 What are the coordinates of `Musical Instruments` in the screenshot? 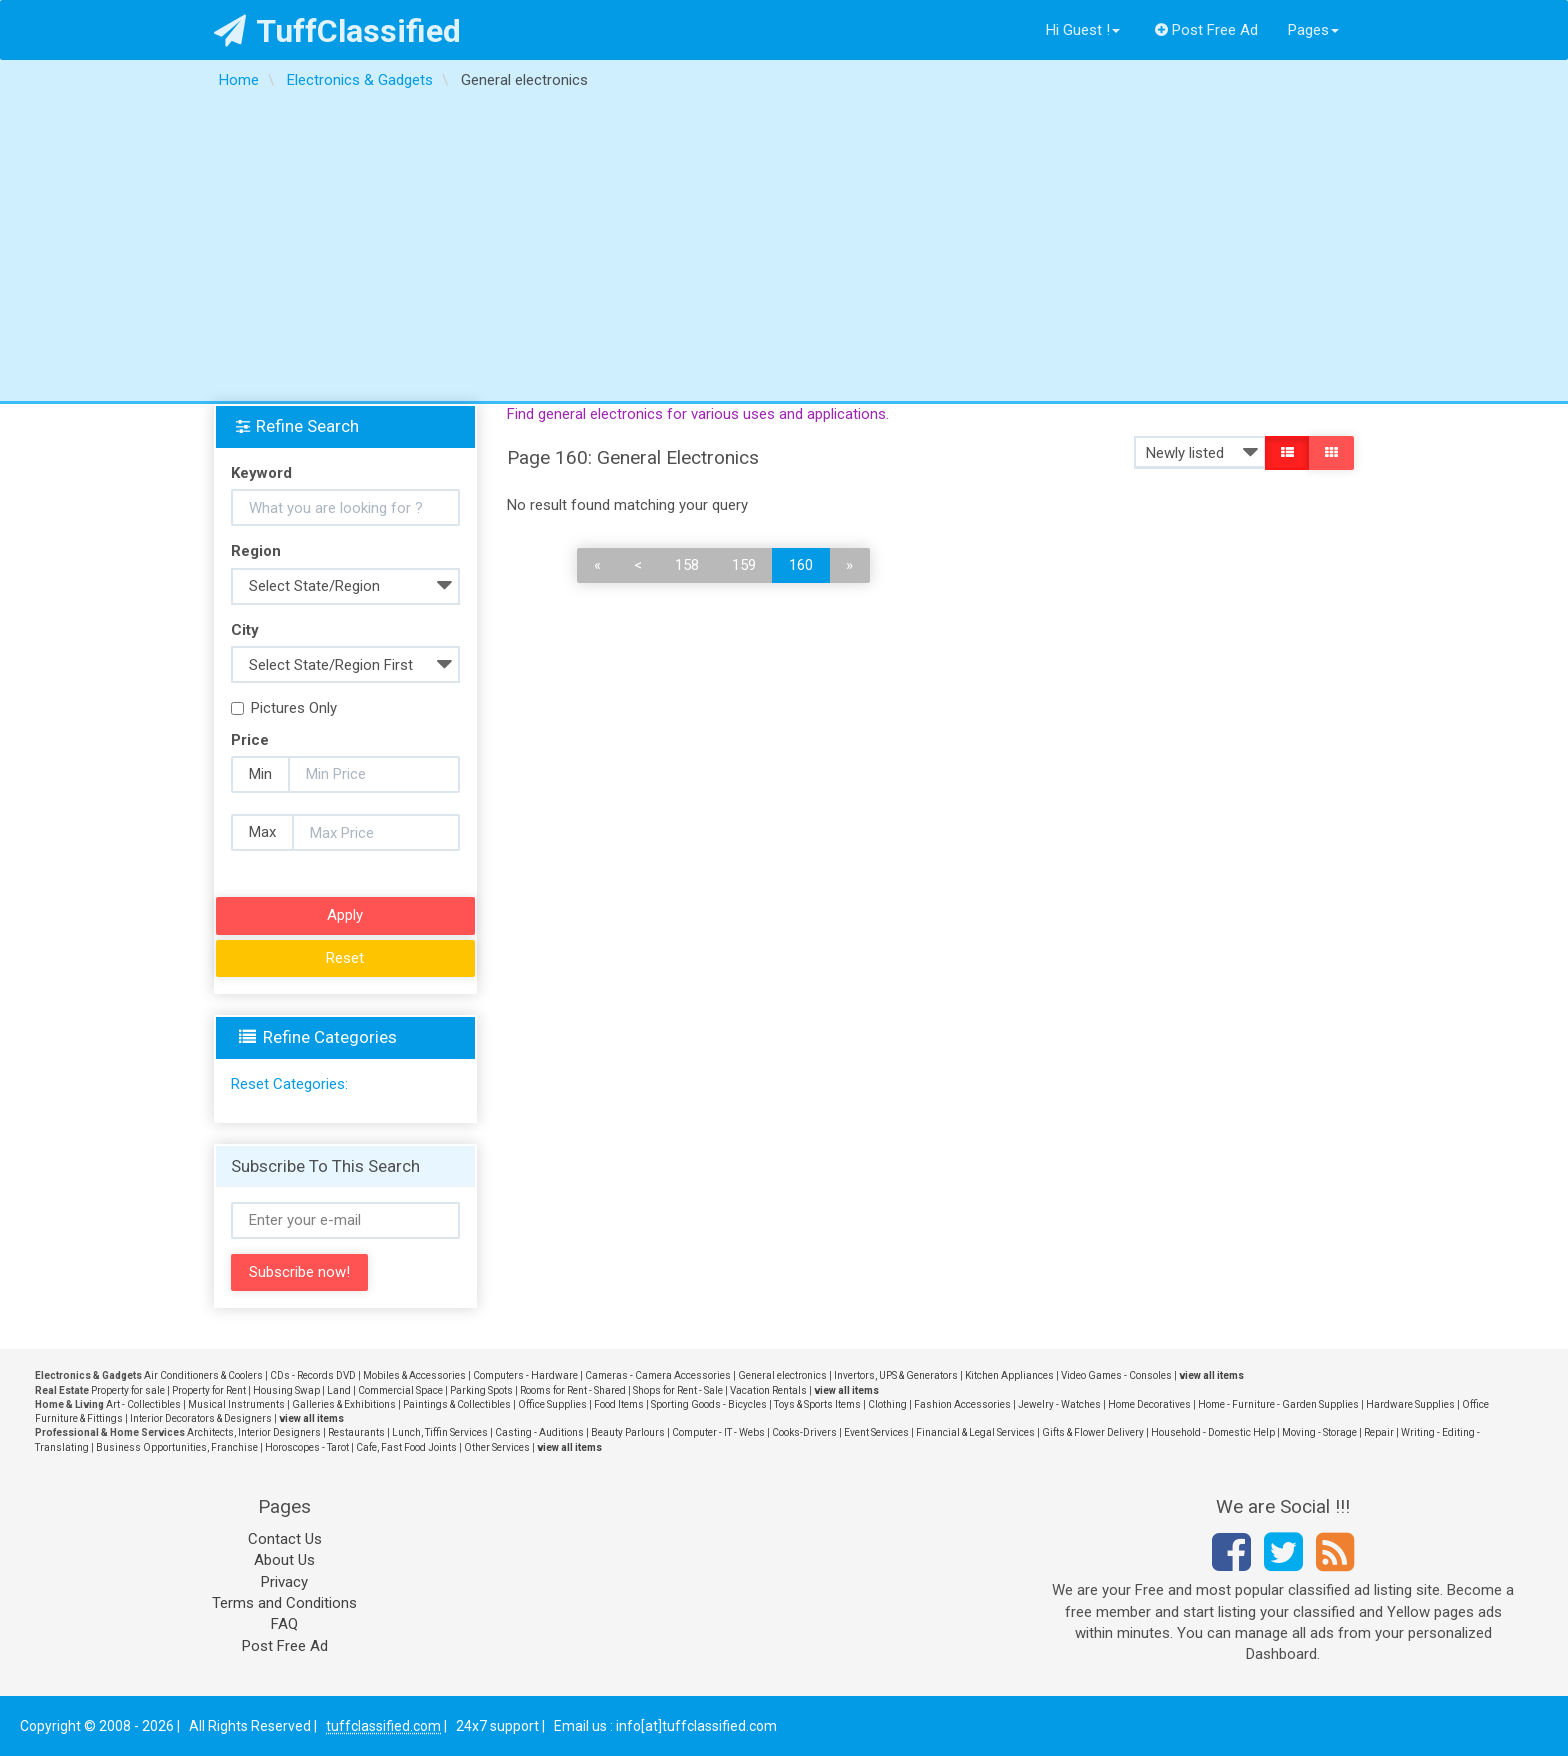 It's located at (236, 1404).